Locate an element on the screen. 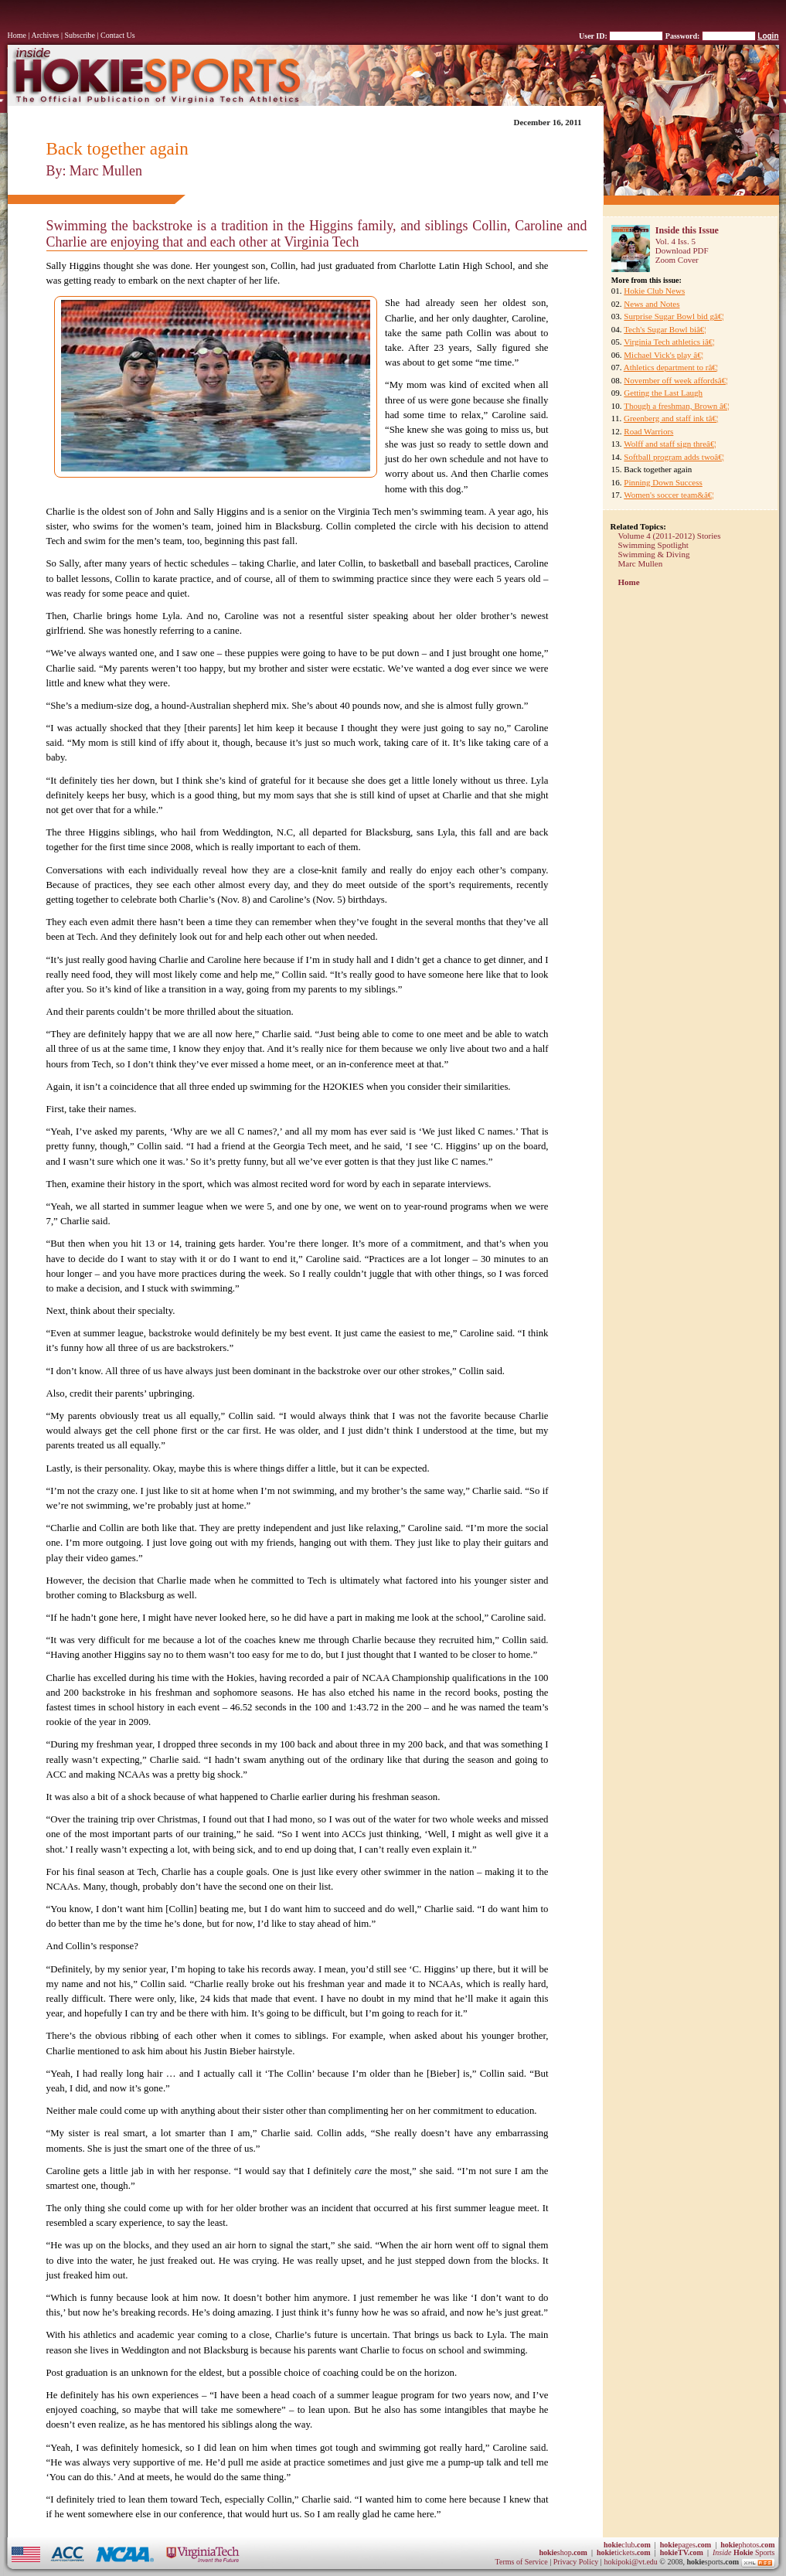 The width and height of the screenshot is (786, 2576). shop is located at coordinates (563, 2552).